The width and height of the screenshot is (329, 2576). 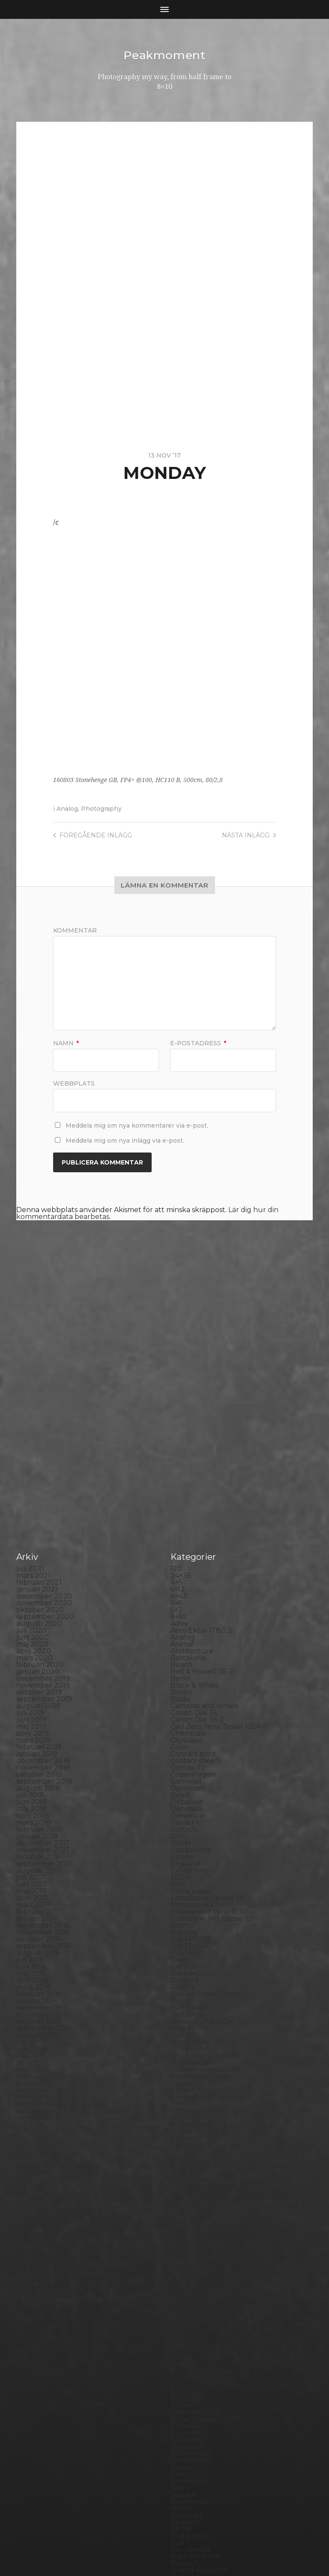 What do you see at coordinates (36, 1844) in the screenshot?
I see `januari 2016` at bounding box center [36, 1844].